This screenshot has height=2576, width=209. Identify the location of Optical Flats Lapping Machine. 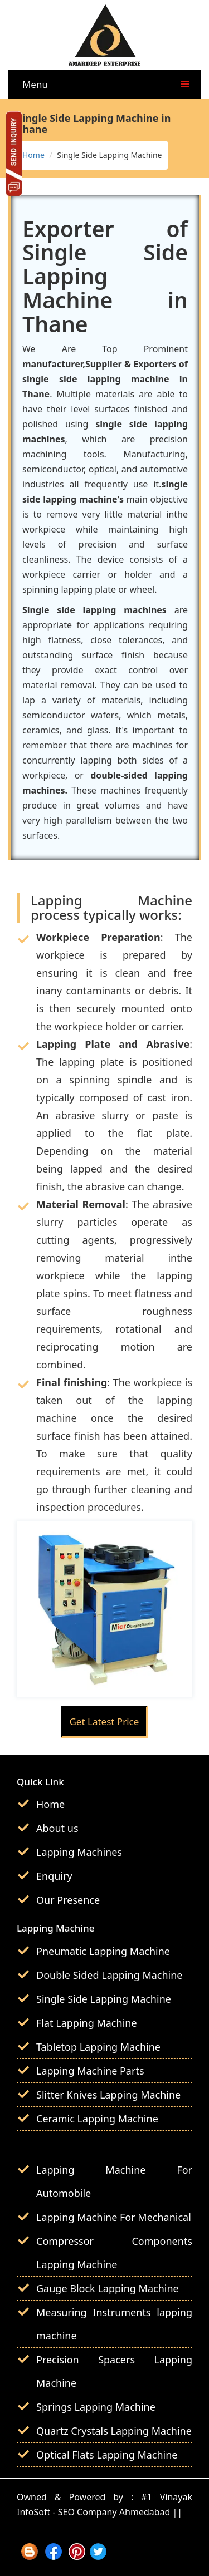
(107, 2454).